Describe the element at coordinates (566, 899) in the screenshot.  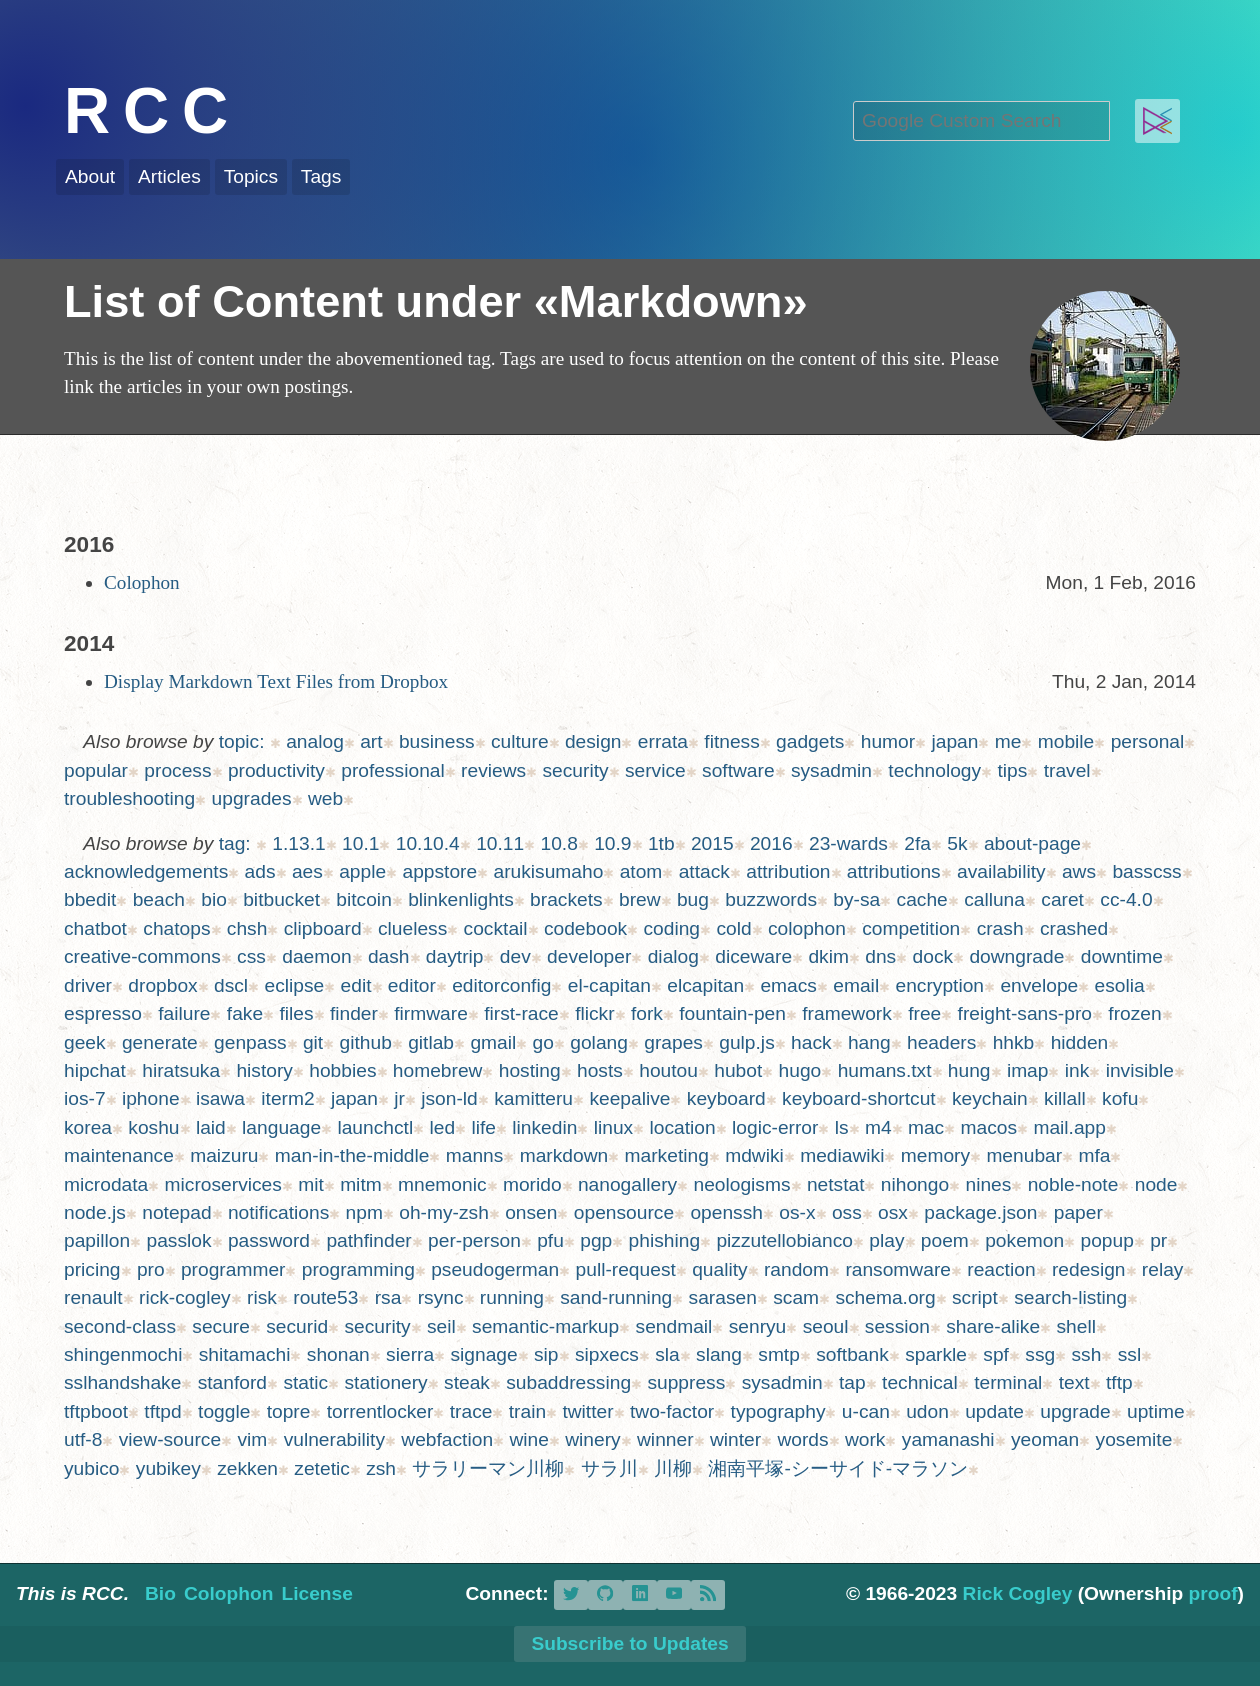
I see `brackets` at that location.